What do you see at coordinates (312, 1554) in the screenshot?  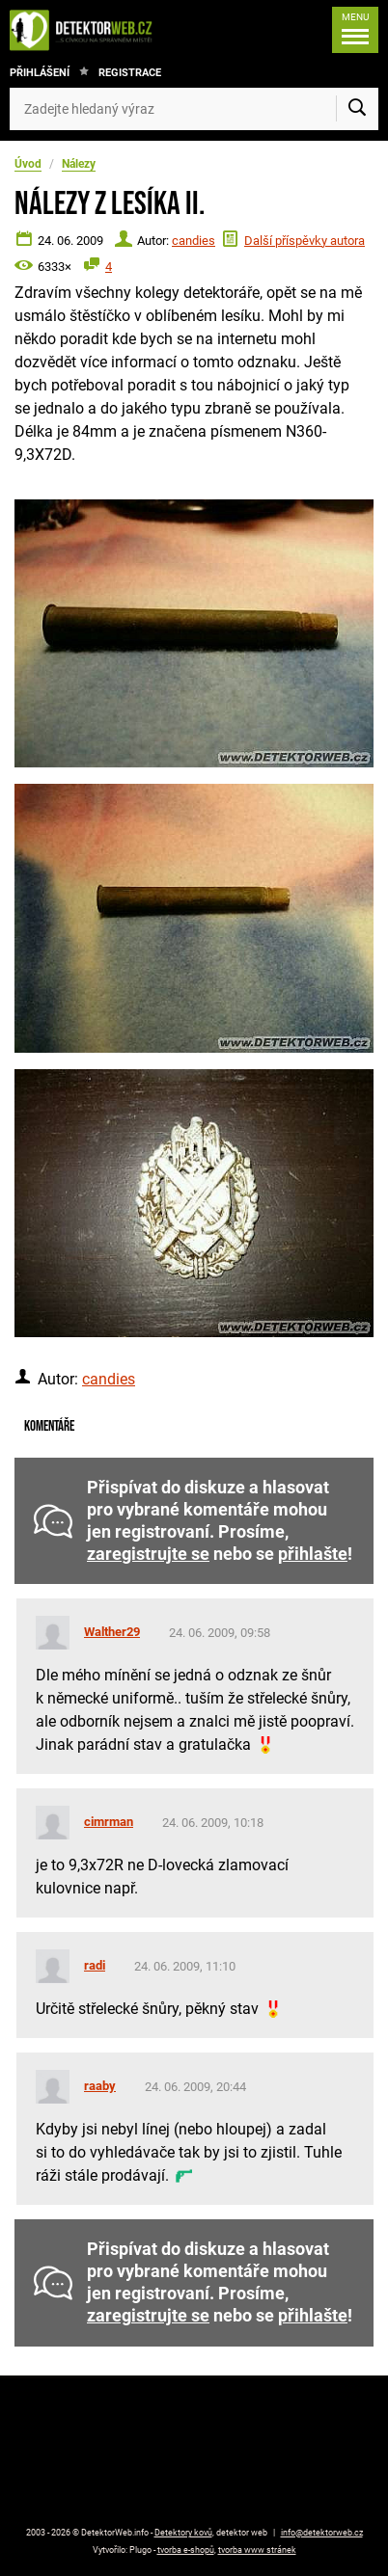 I see `přihlašte` at bounding box center [312, 1554].